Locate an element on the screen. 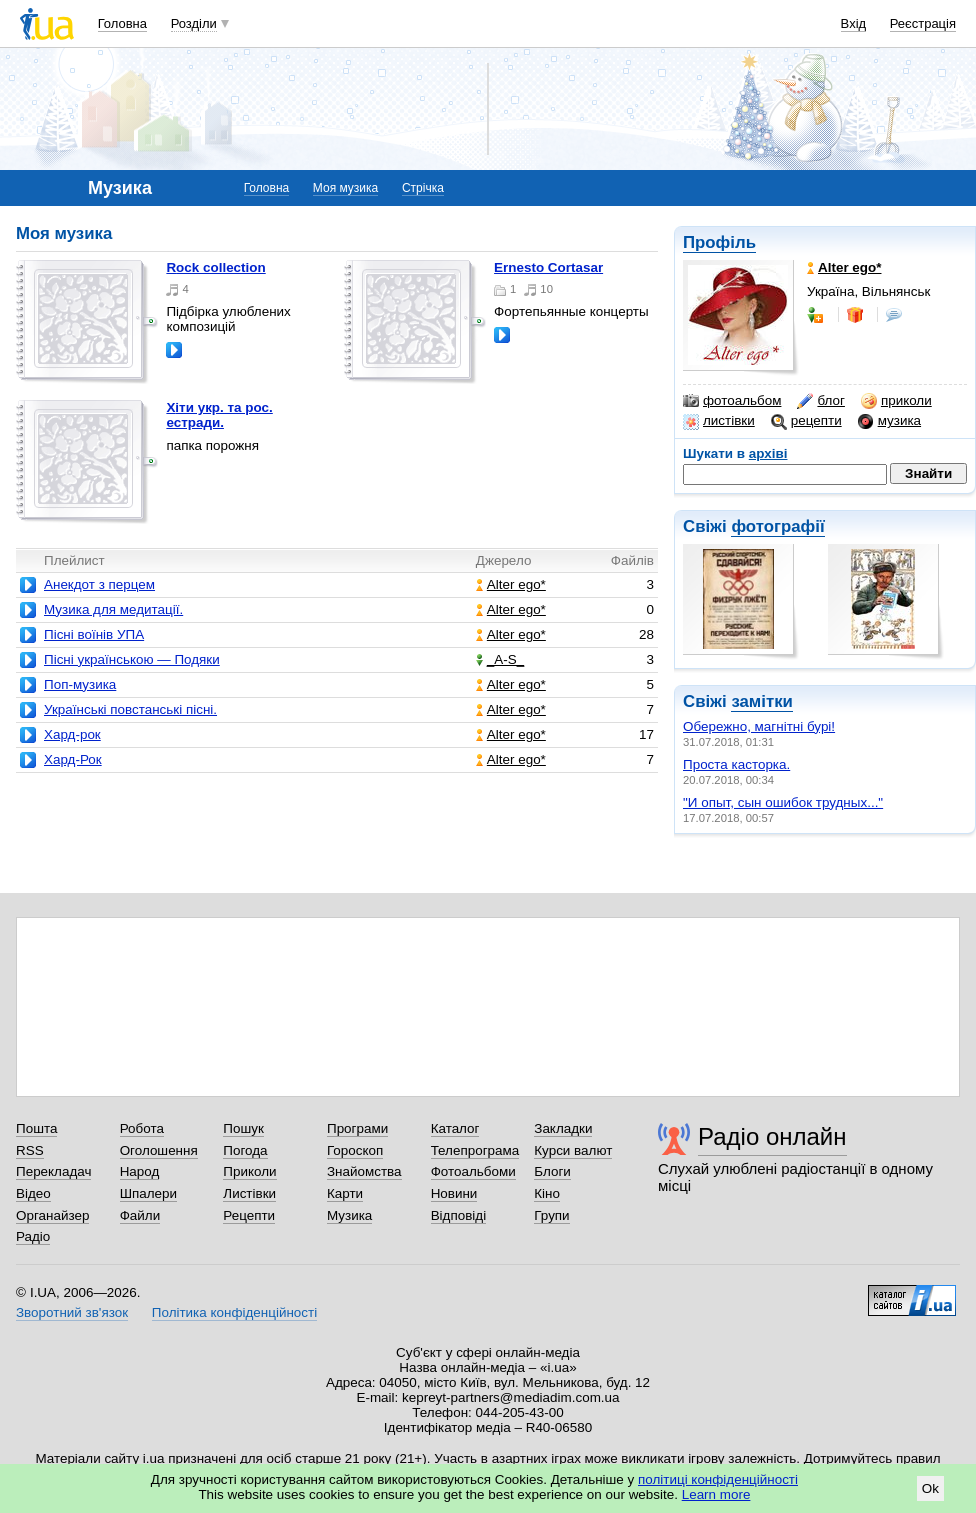  Хард-Рок is located at coordinates (73, 759).